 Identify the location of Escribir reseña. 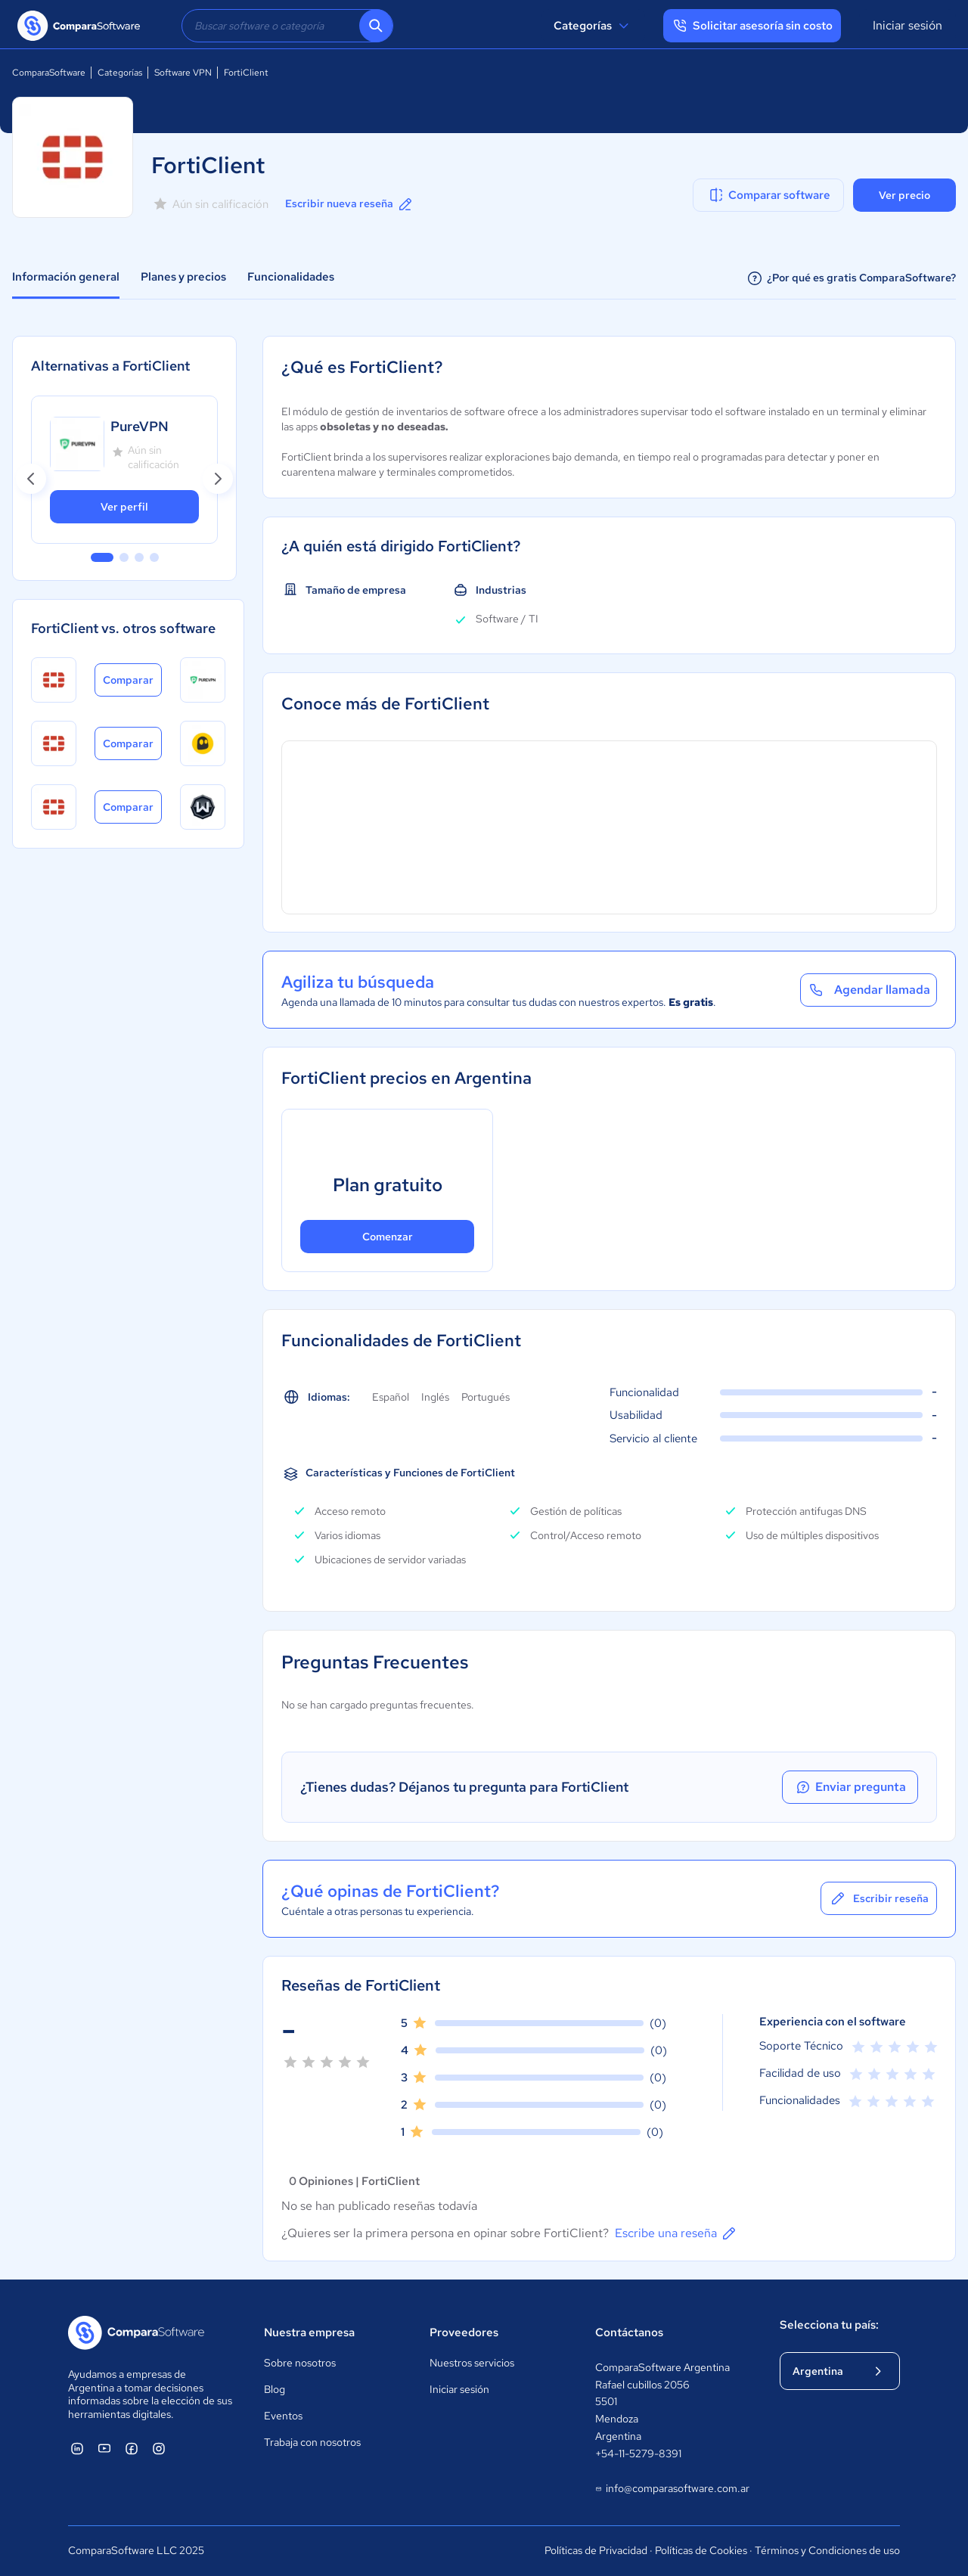
(879, 1898).